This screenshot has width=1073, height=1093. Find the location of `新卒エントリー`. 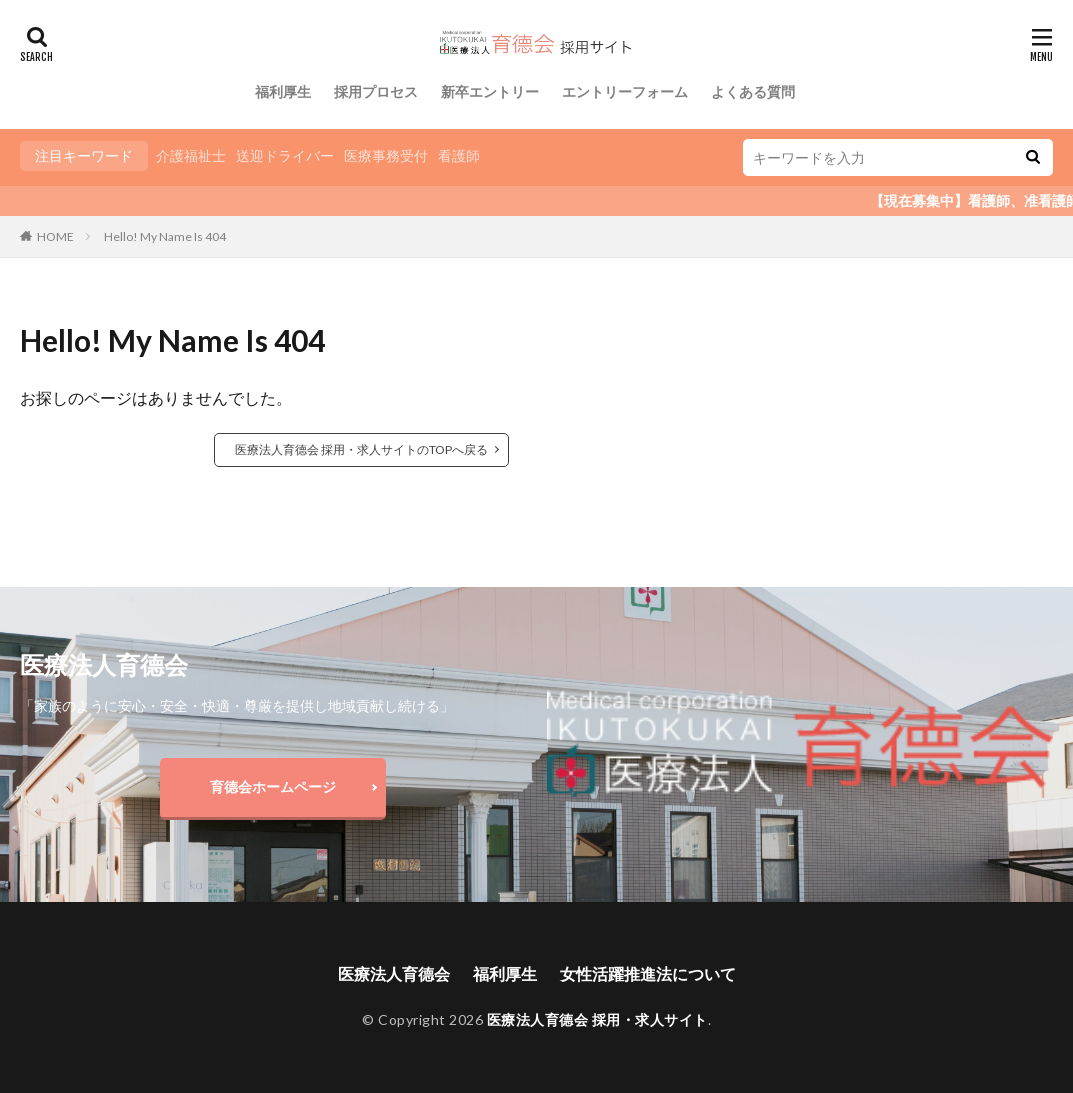

新卒エントリー is located at coordinates (490, 91).